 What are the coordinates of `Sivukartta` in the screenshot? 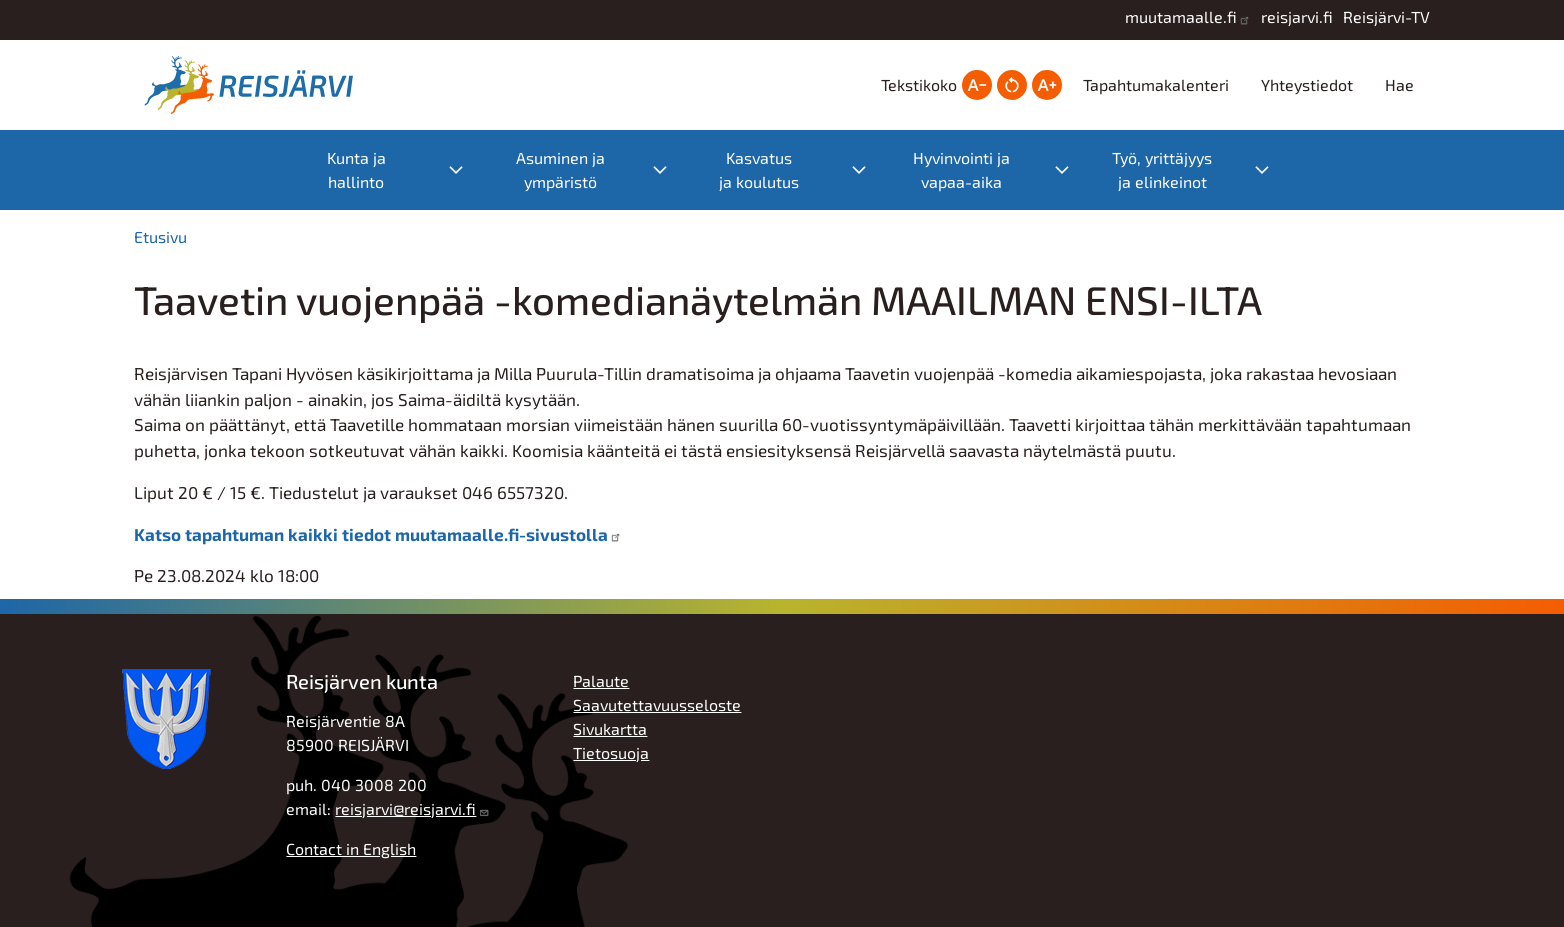 It's located at (610, 728).